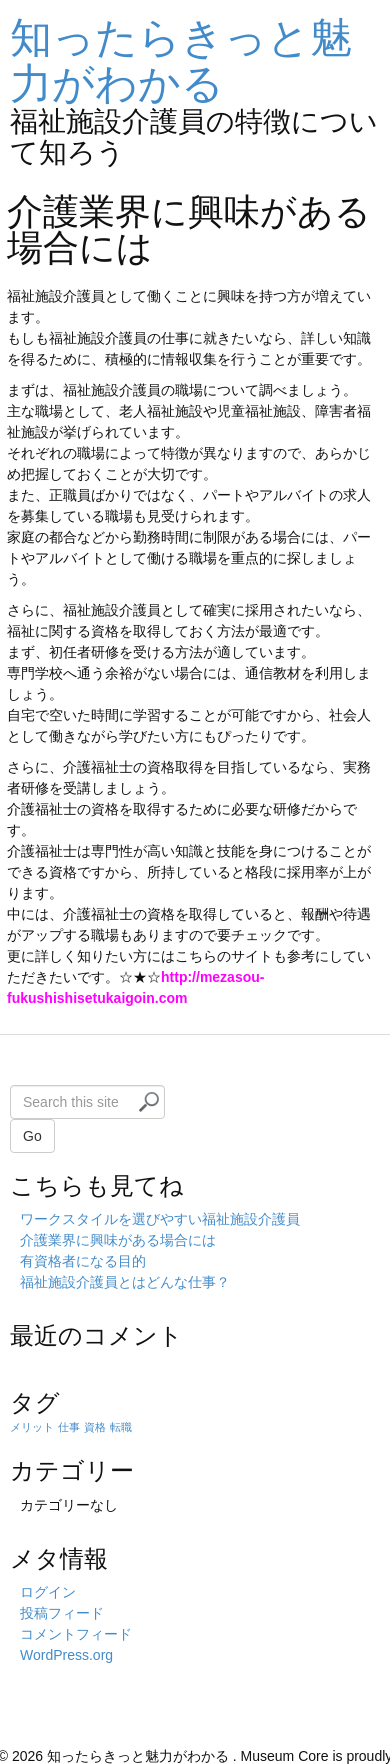  I want to click on Go, so click(32, 1136).